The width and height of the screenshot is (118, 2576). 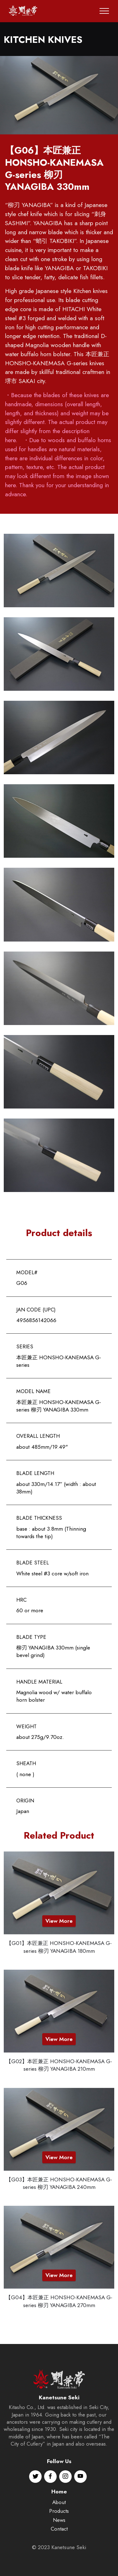 I want to click on Products, so click(x=59, y=2543).